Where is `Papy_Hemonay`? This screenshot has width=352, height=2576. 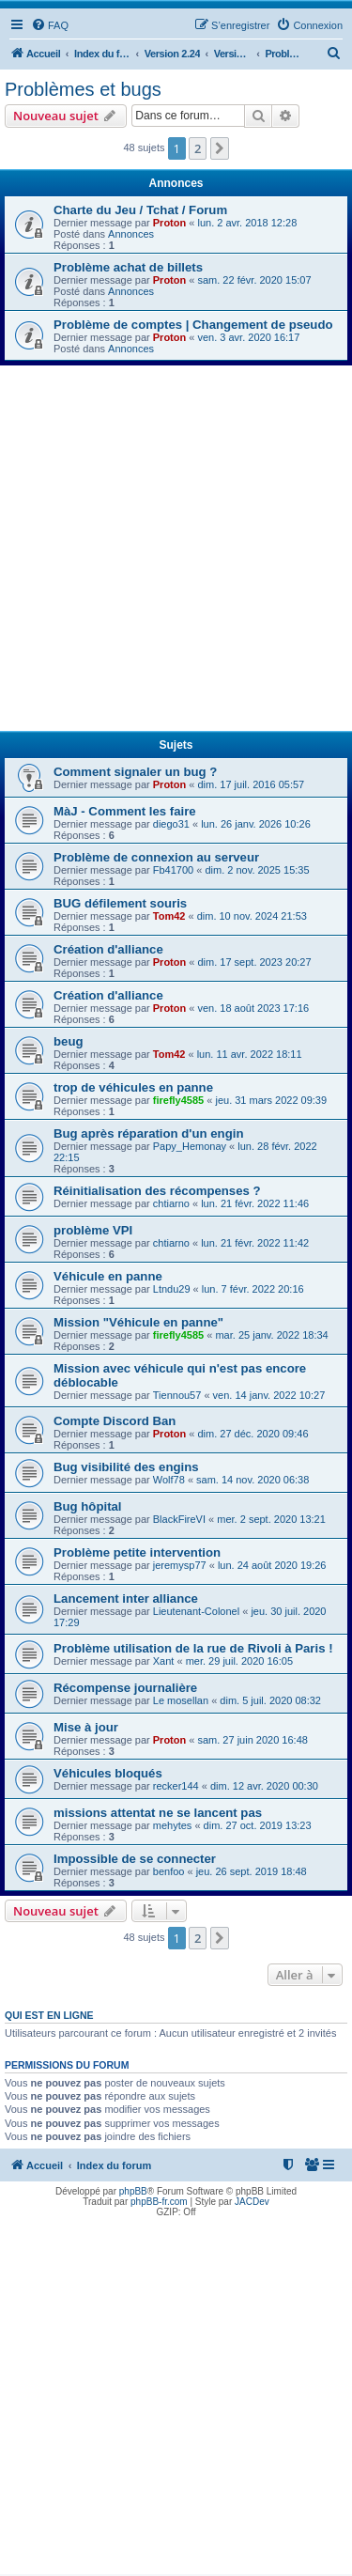
Papy_Hemonay is located at coordinates (189, 1146).